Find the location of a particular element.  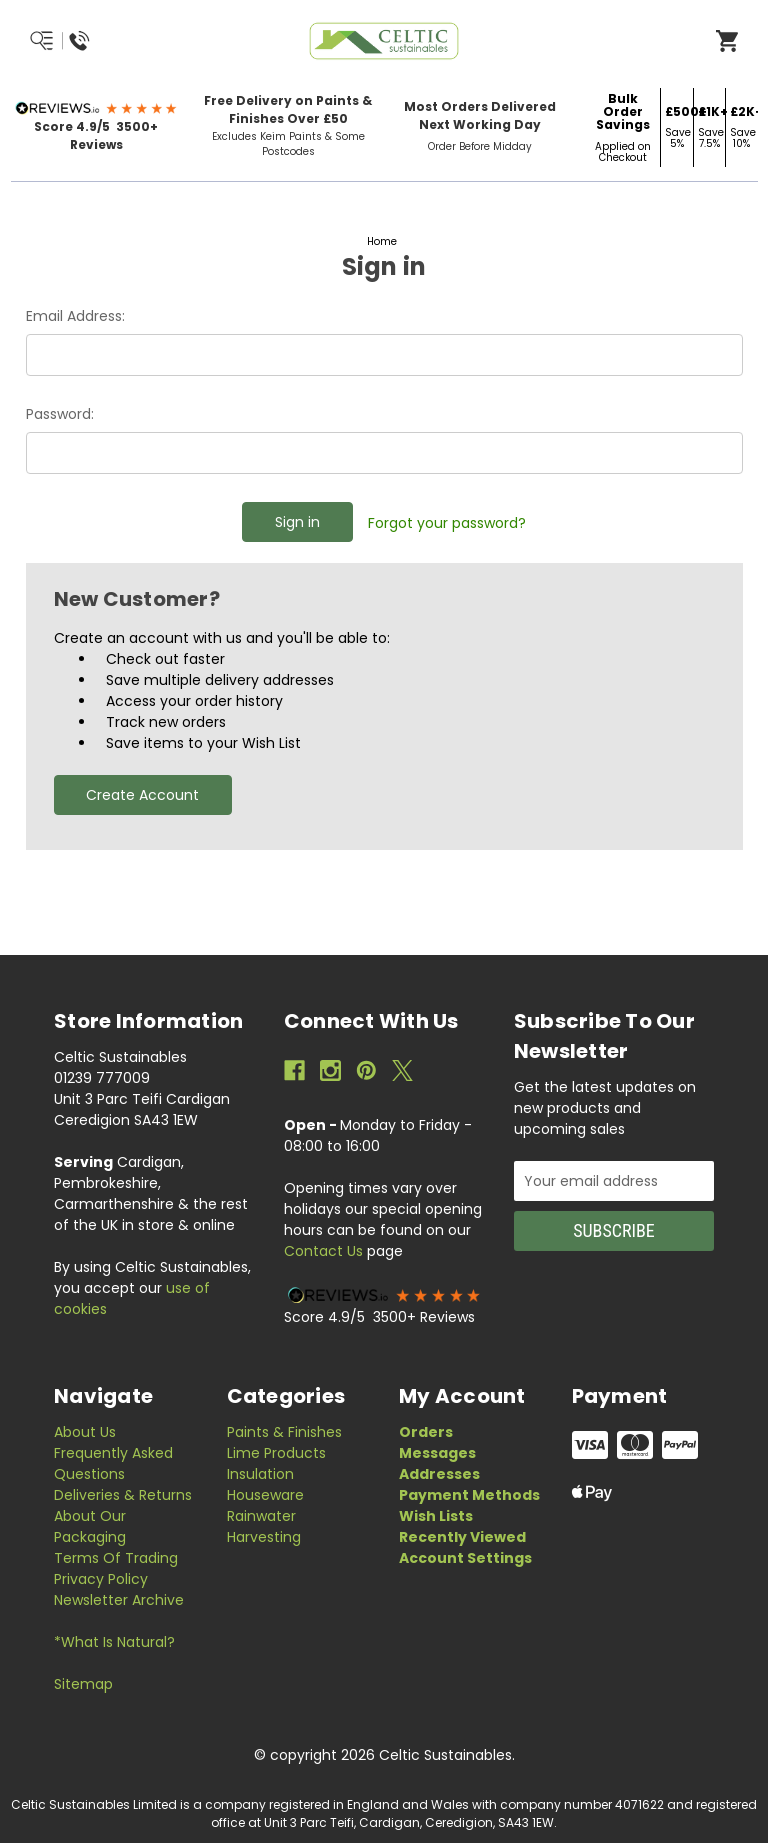

Rainwater Harvesting is located at coordinates (264, 1526).